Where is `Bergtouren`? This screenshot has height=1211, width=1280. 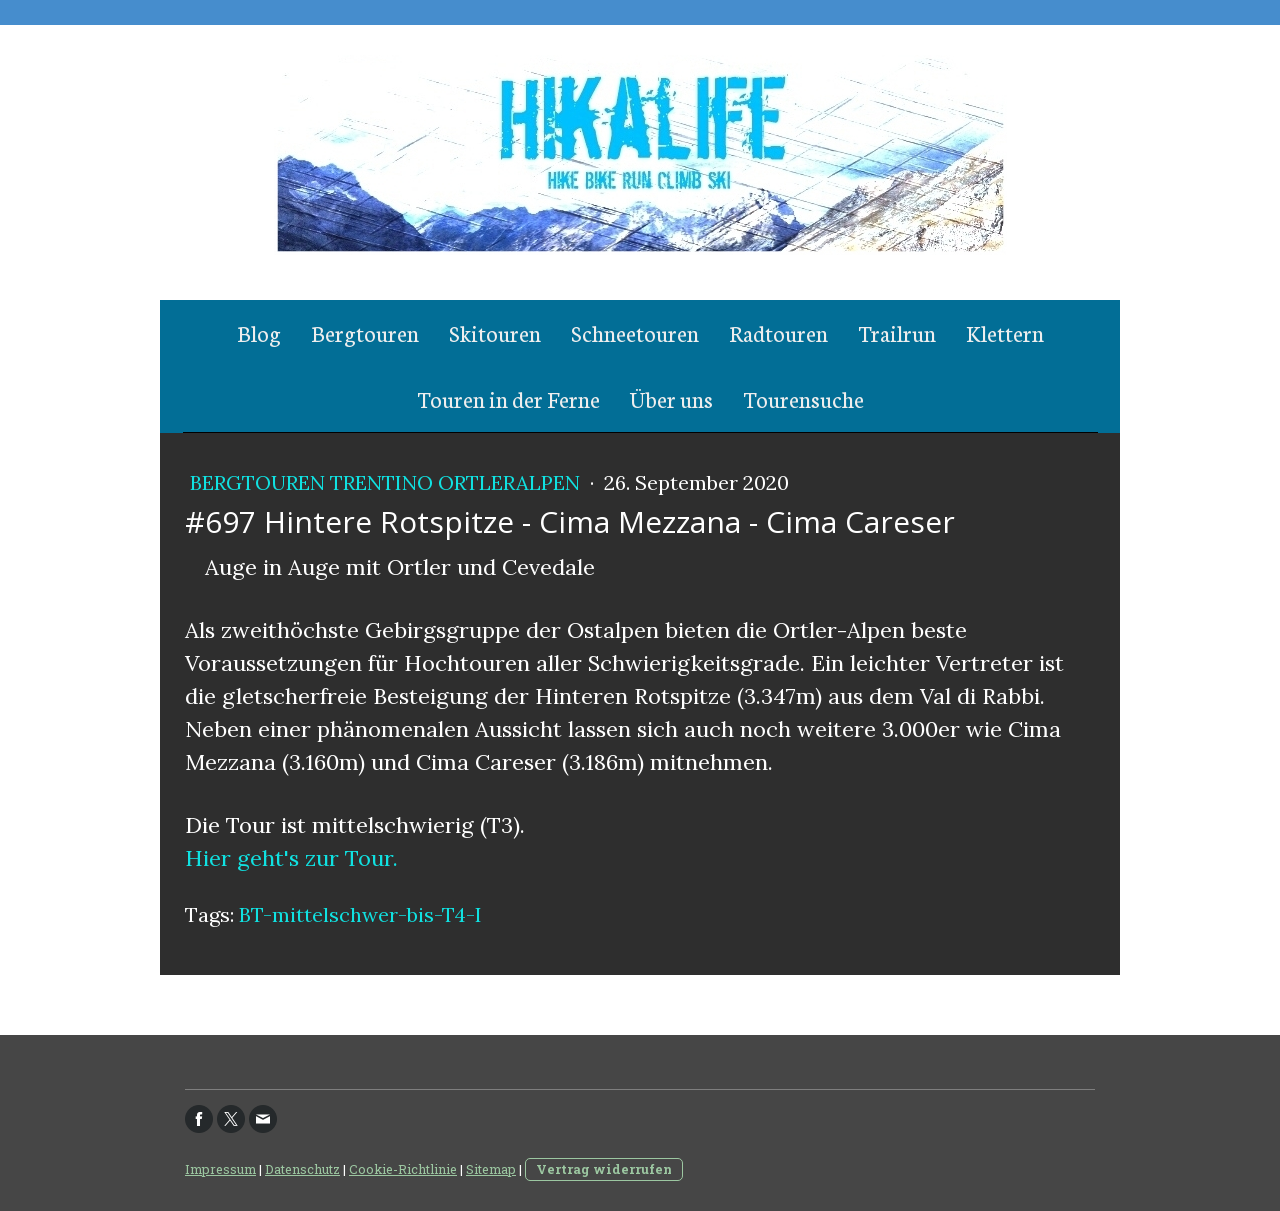
Bergtouren is located at coordinates (365, 332).